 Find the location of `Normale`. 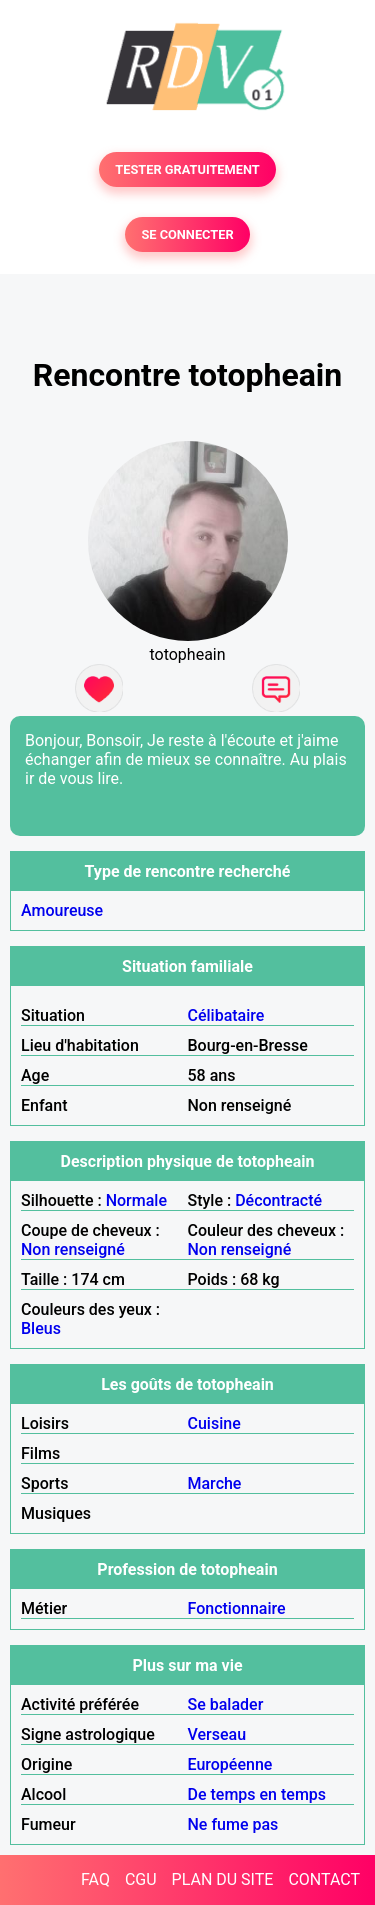

Normale is located at coordinates (136, 1200).